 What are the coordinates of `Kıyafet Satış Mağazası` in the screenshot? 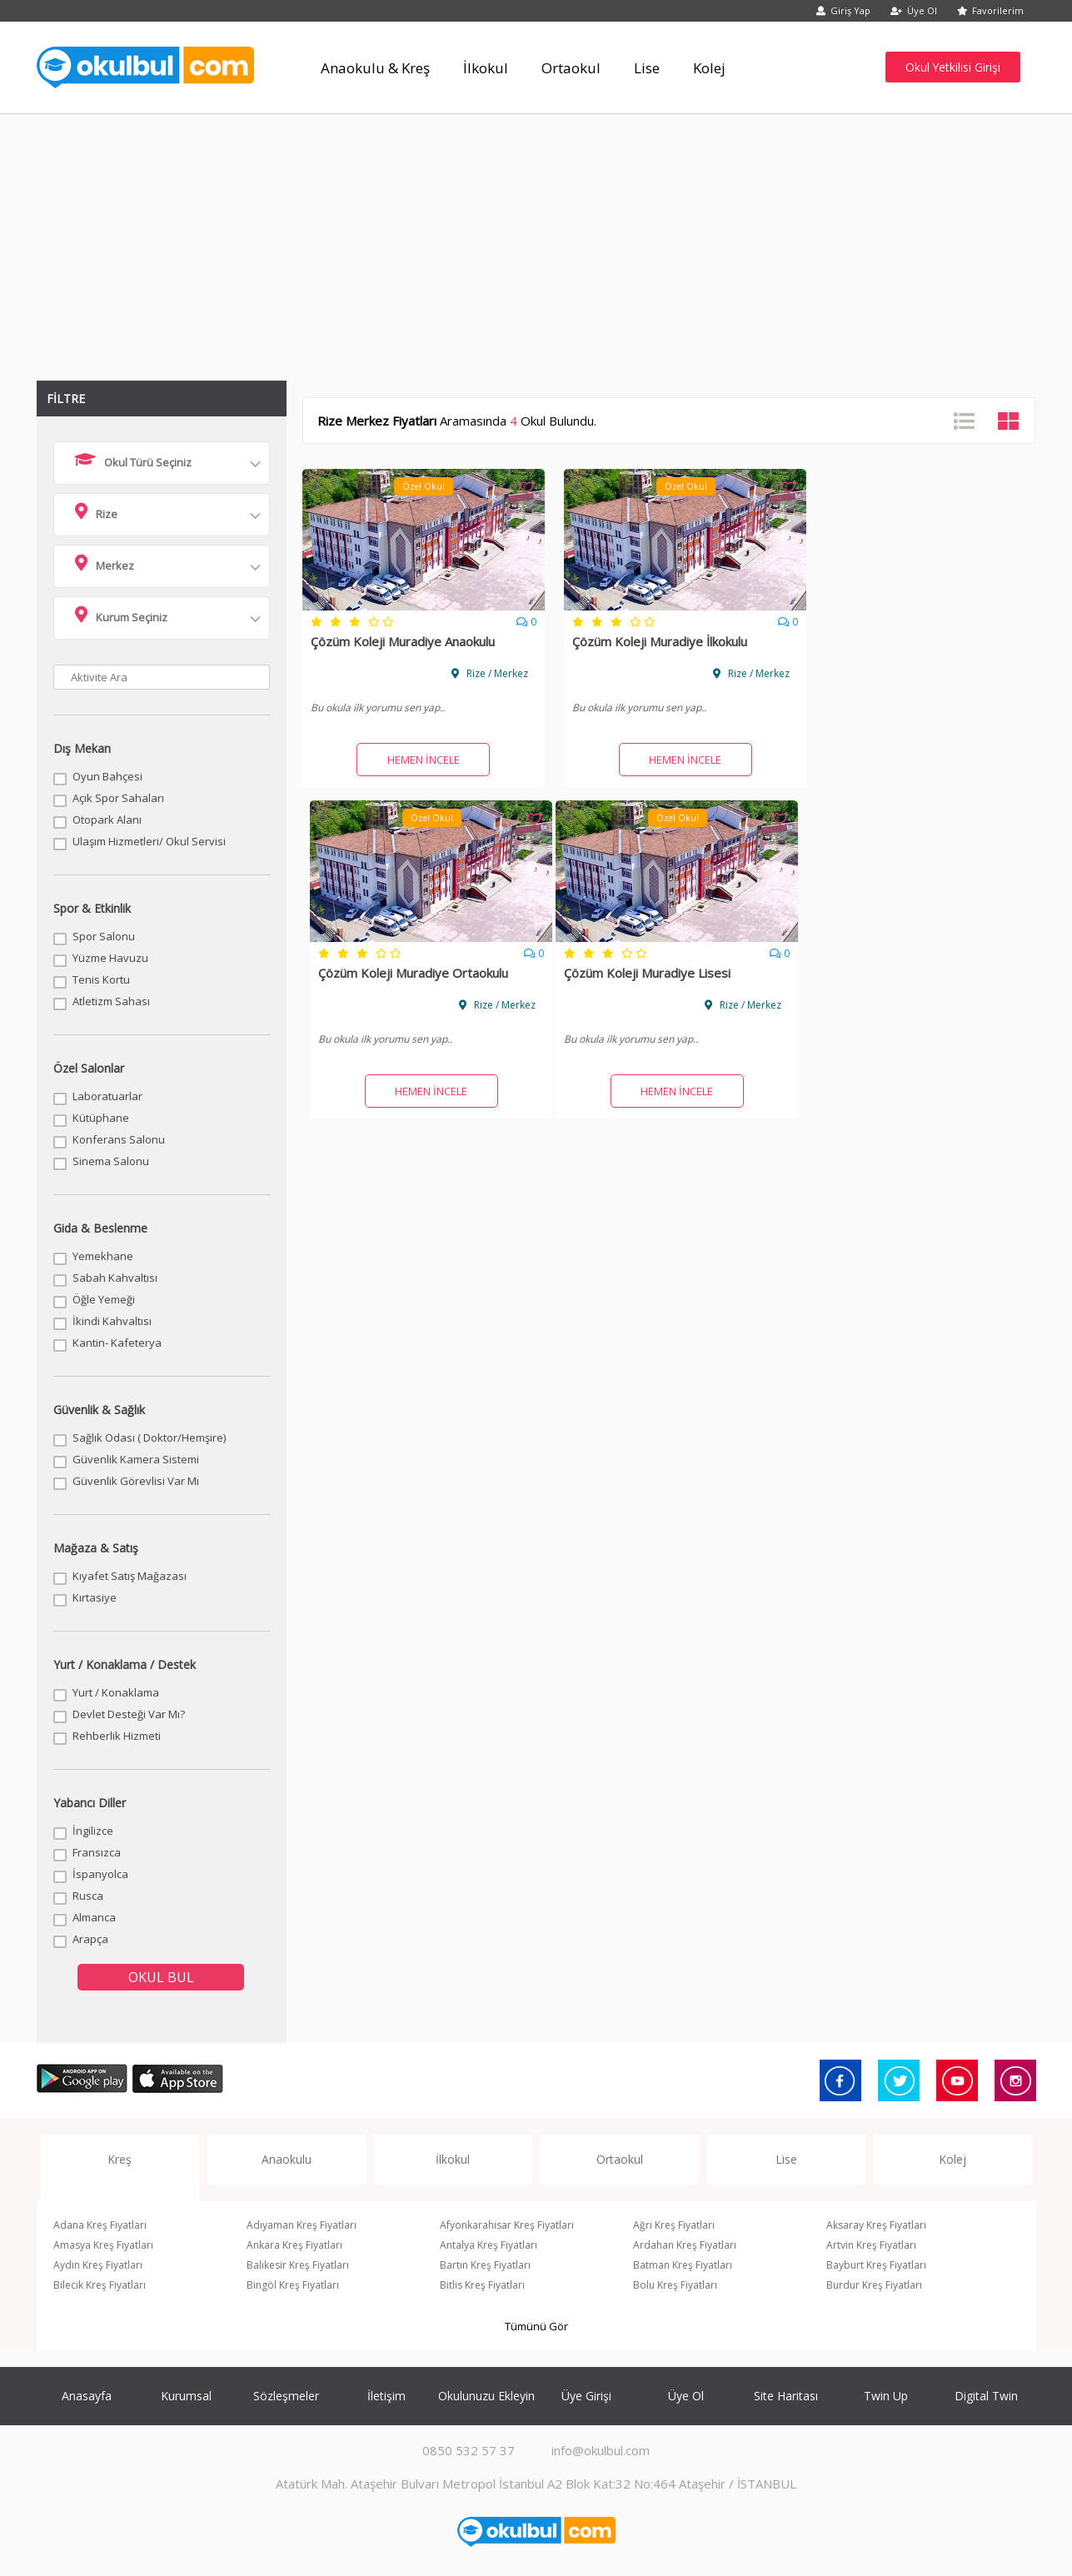 It's located at (129, 1575).